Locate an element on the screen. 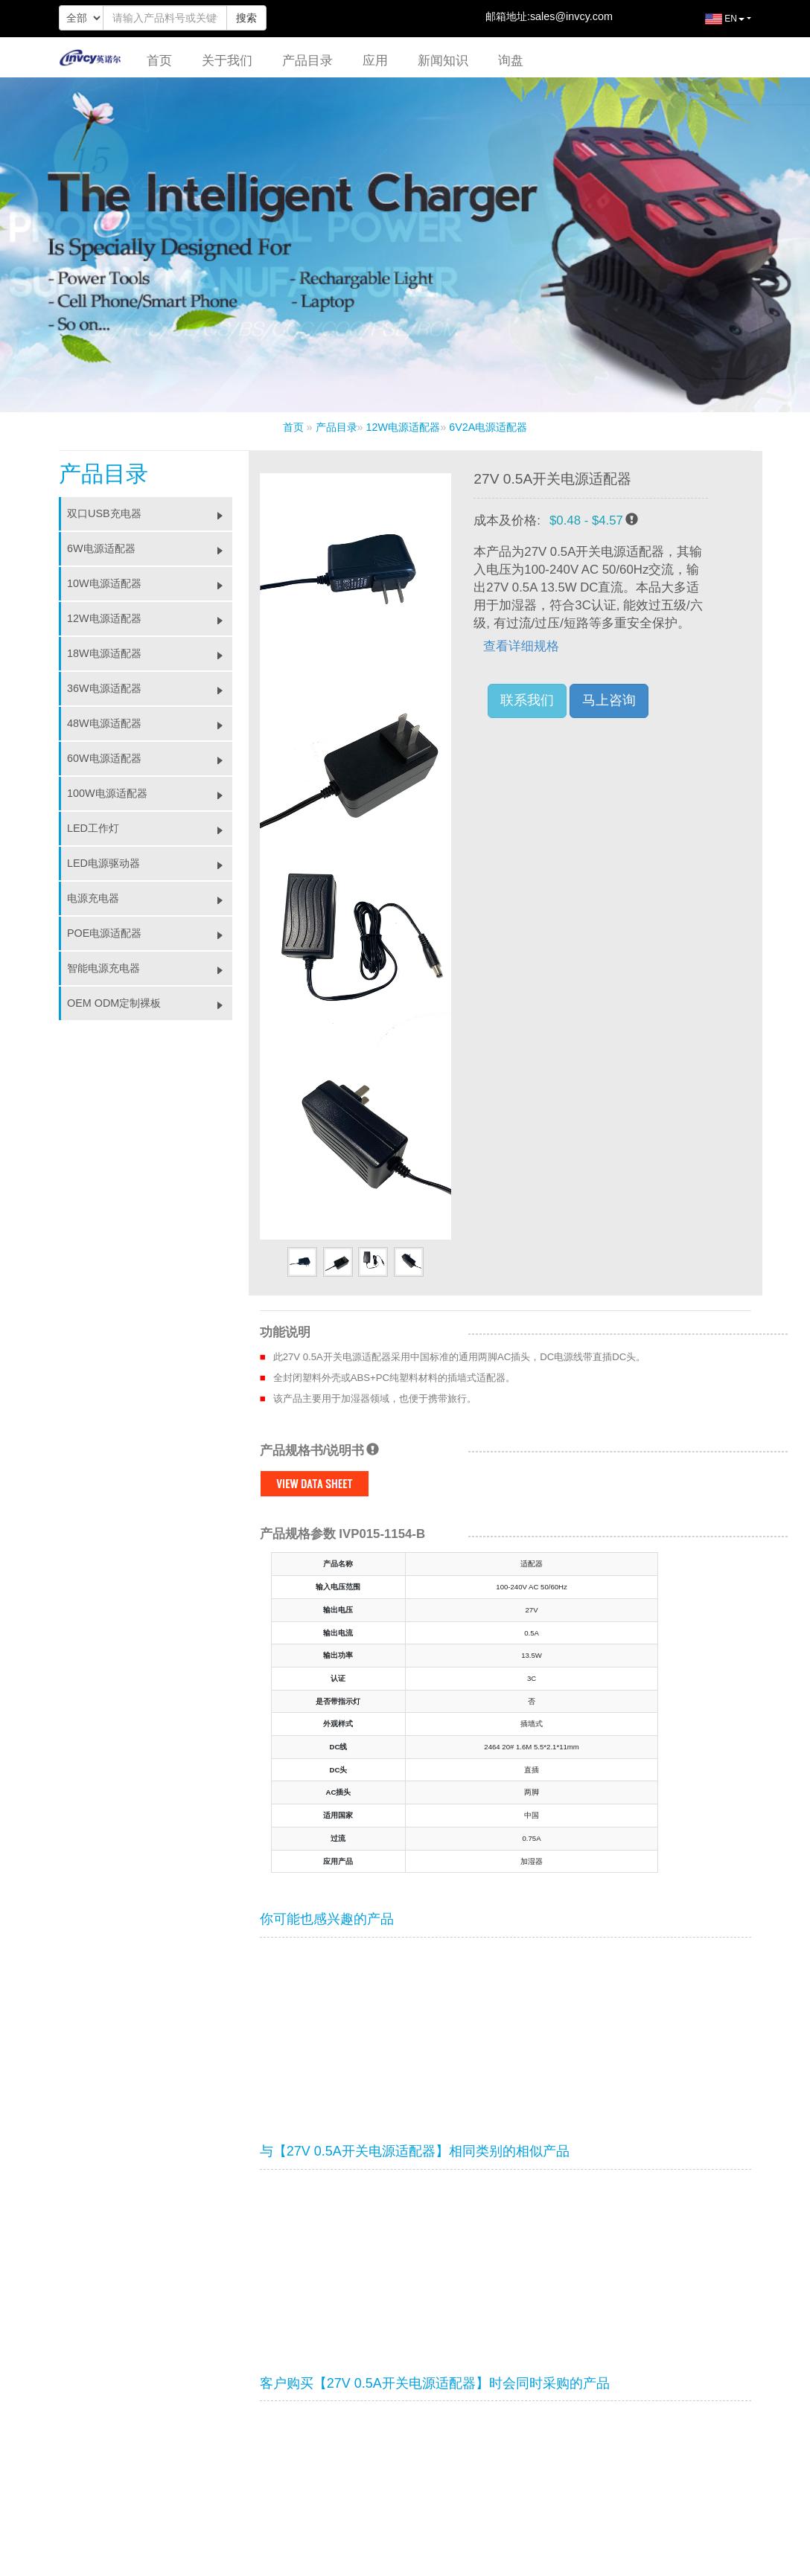  sales@invcy.com is located at coordinates (571, 16).